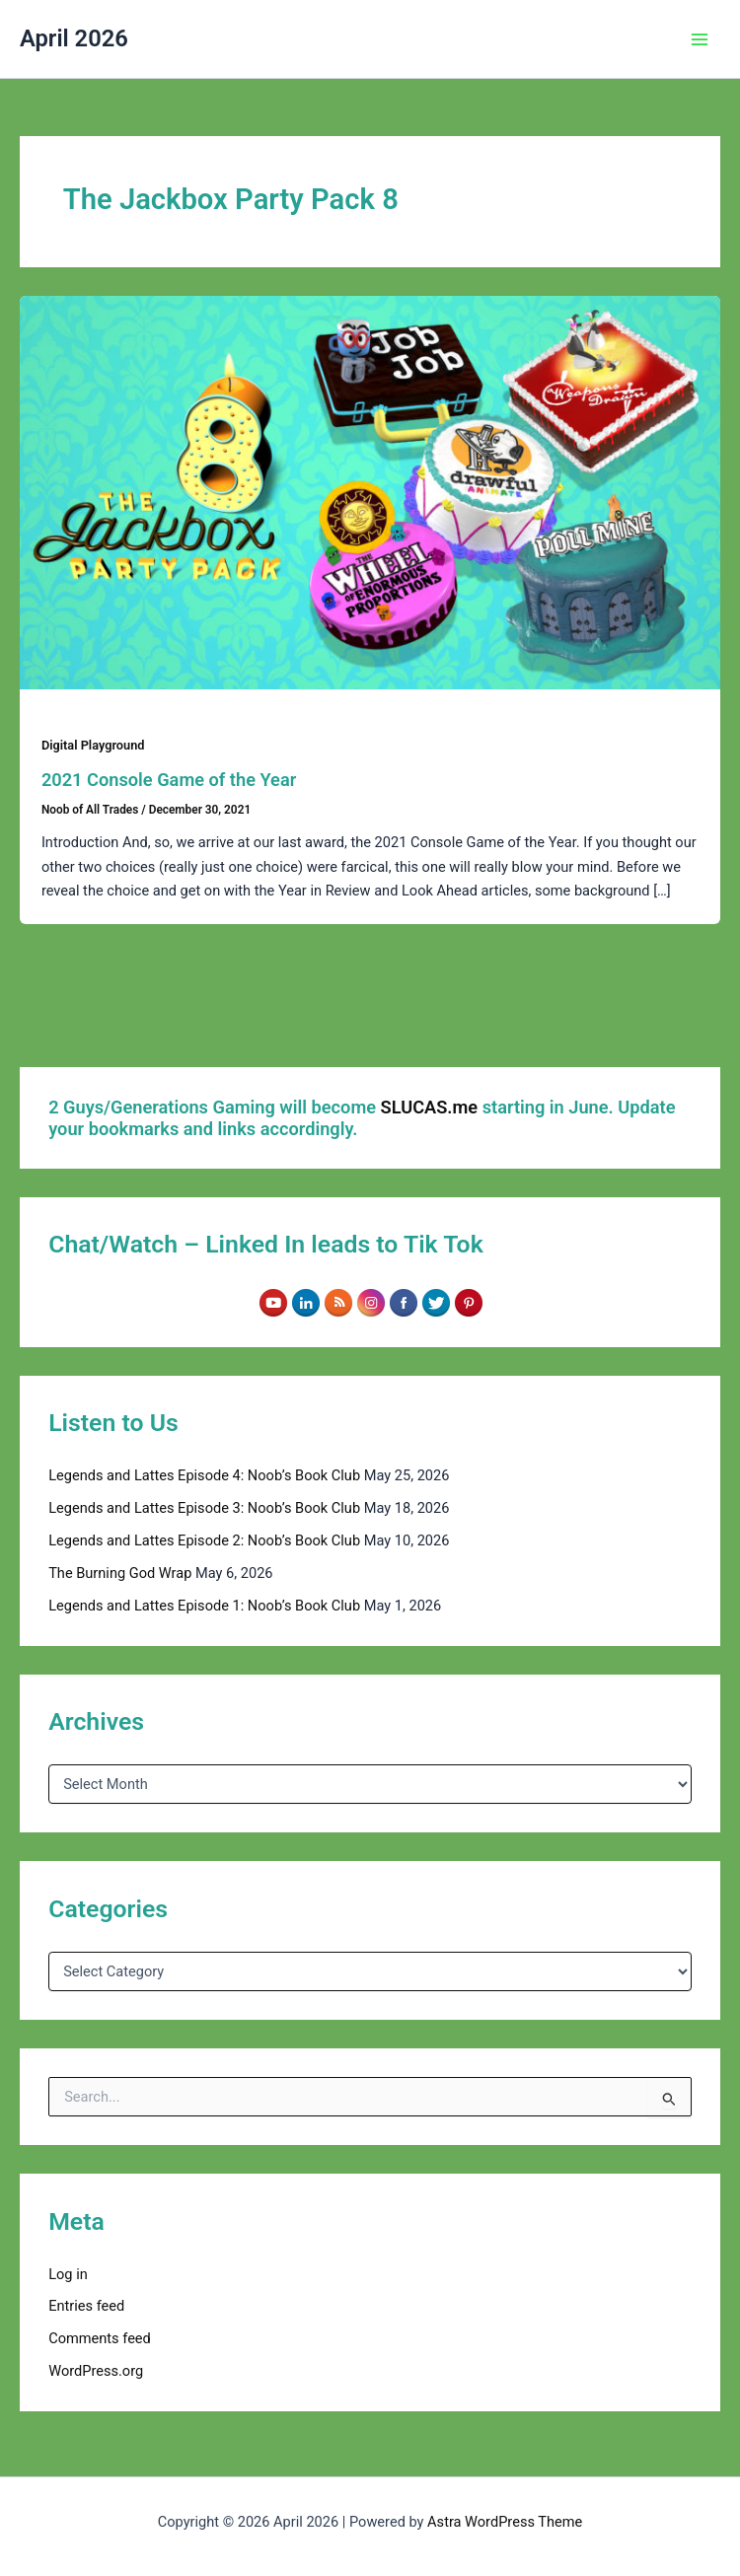 The width and height of the screenshot is (740, 2576). Describe the element at coordinates (68, 2274) in the screenshot. I see `Log in` at that location.